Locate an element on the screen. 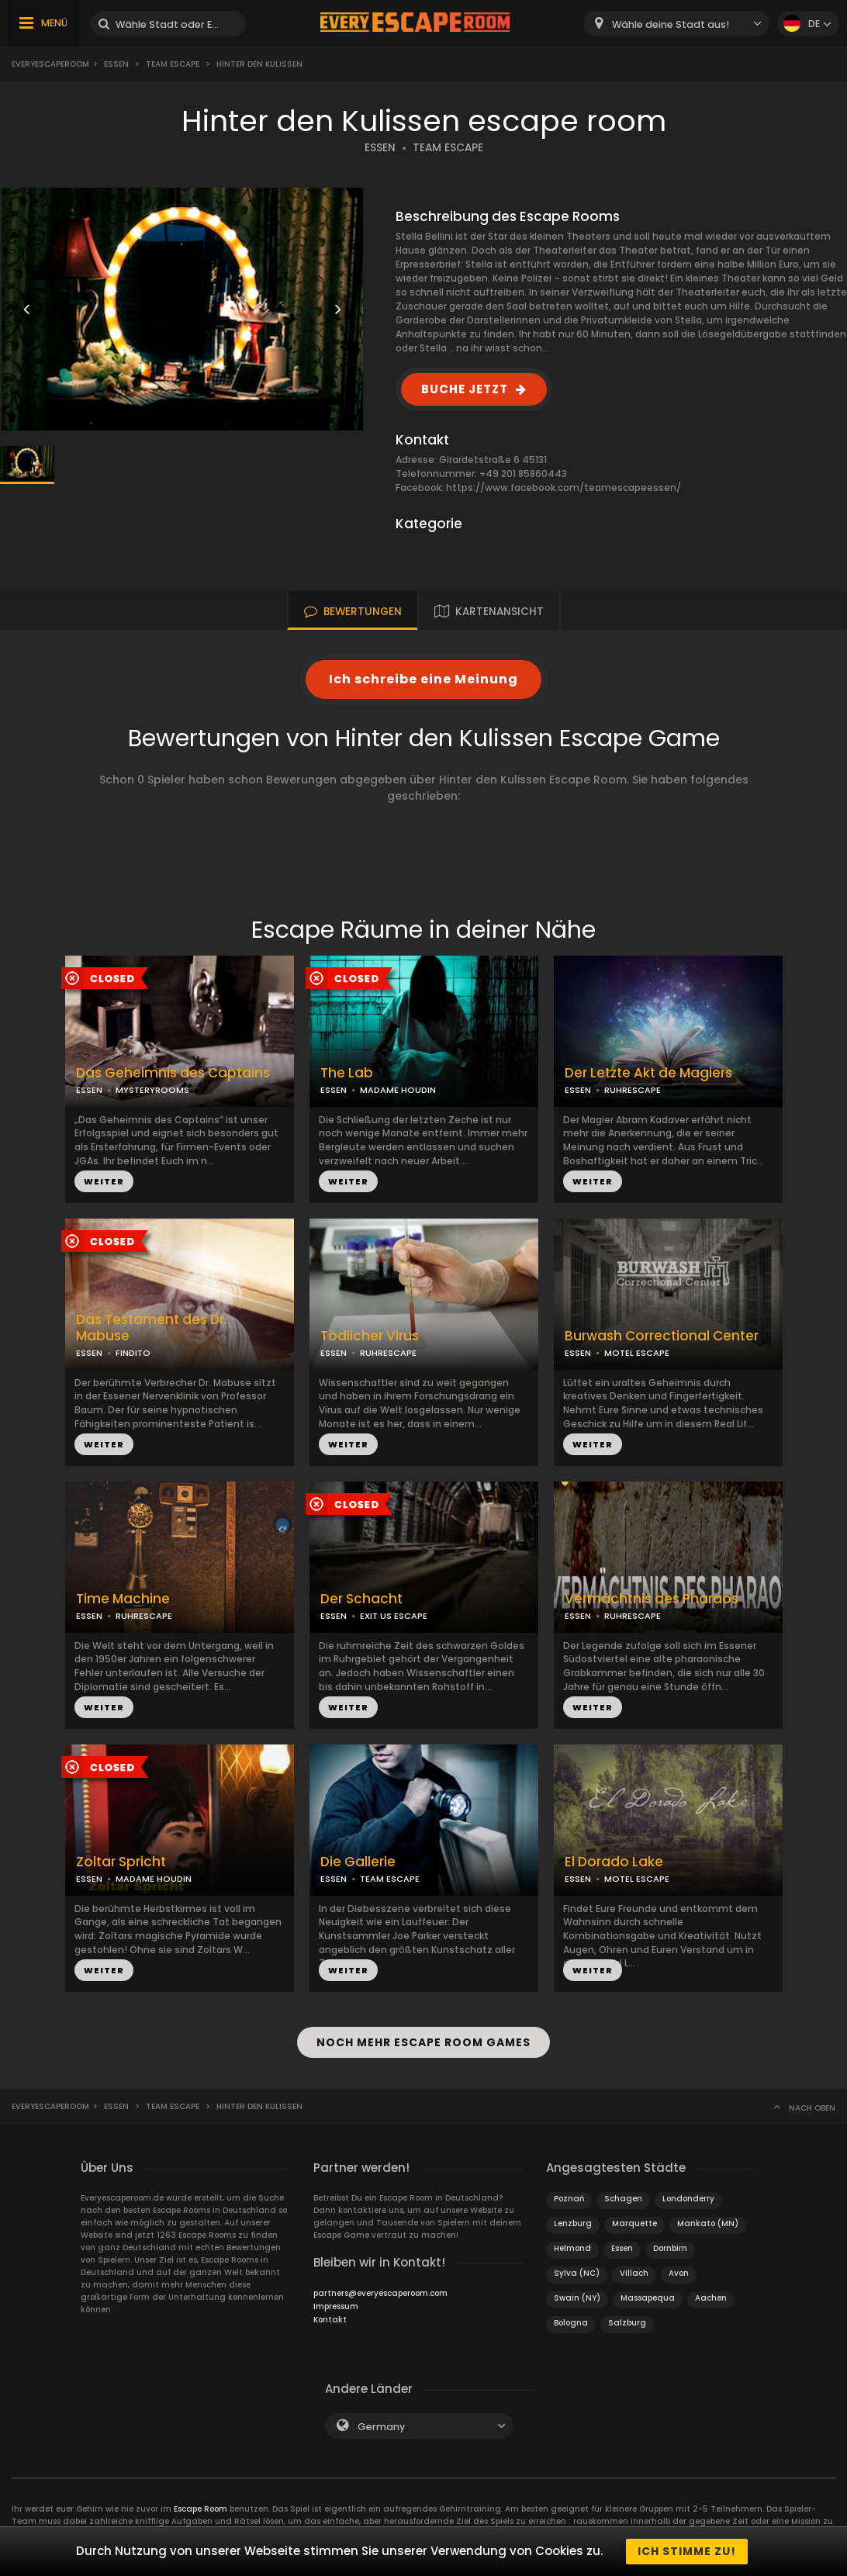 Image resolution: width=847 pixels, height=2576 pixels. Massapequa is located at coordinates (648, 2298).